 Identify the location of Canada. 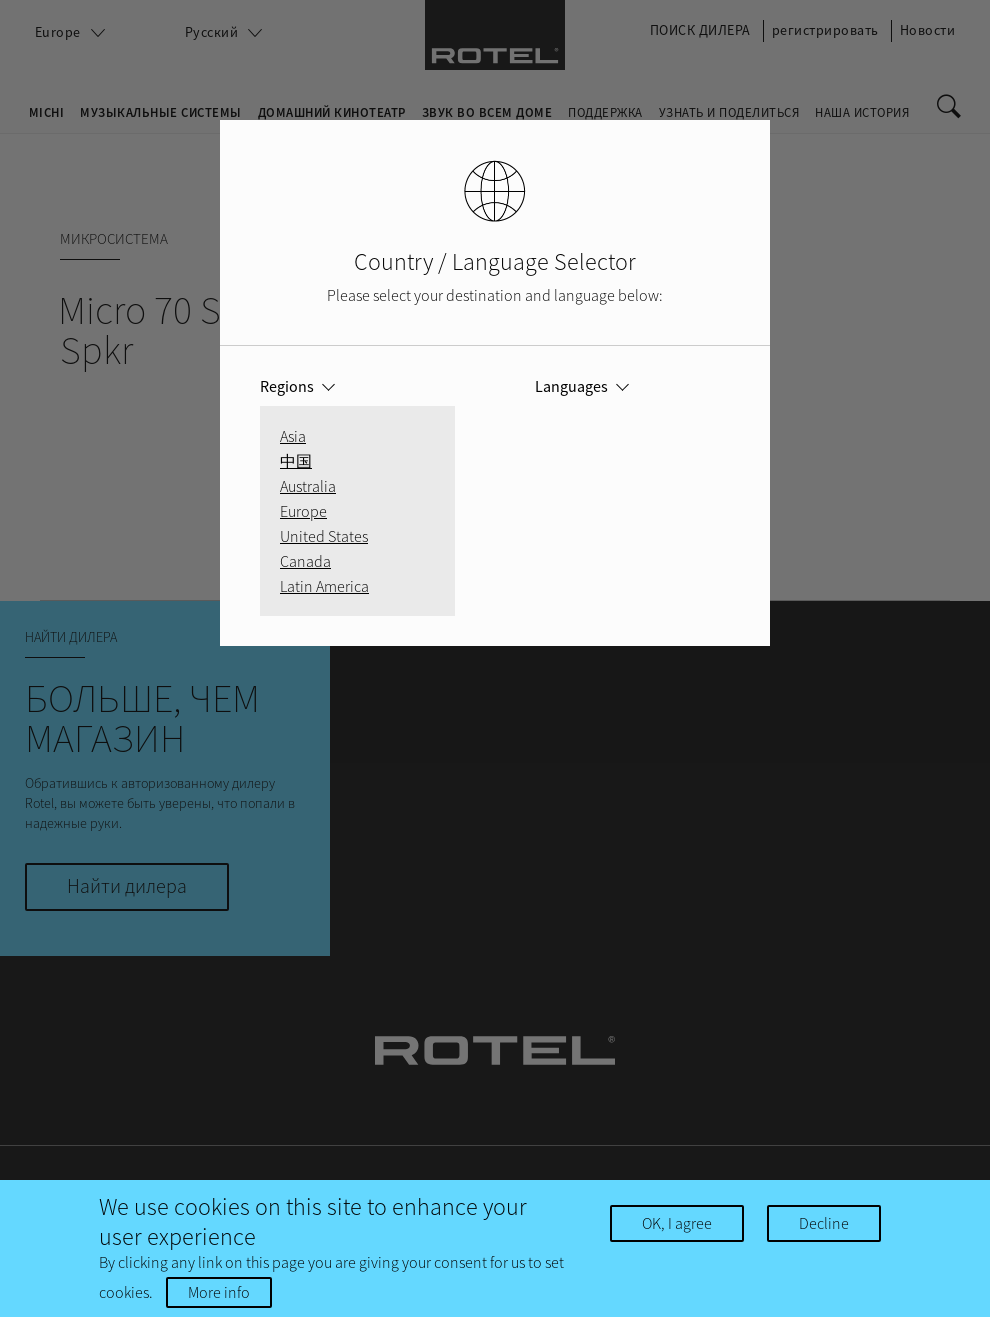
(305, 561).